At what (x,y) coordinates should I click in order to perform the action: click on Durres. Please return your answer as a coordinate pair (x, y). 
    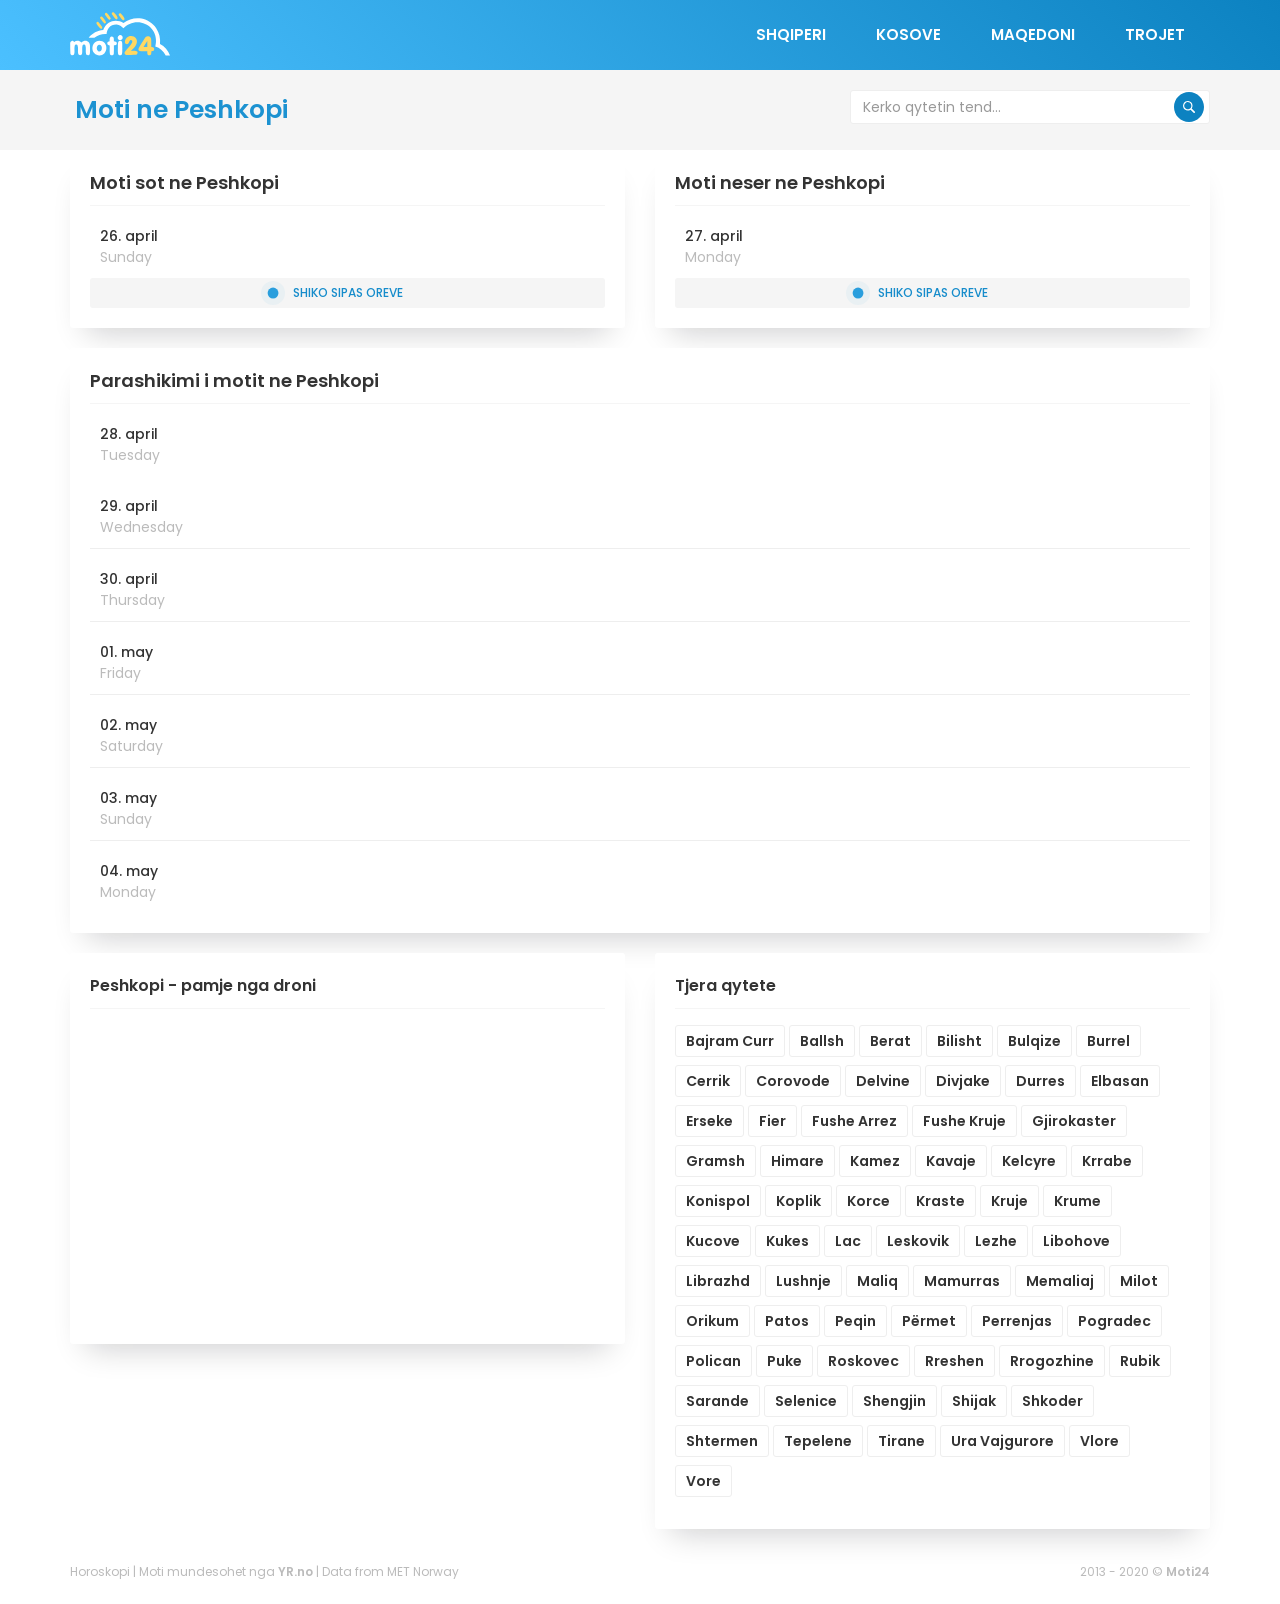
    Looking at the image, I should click on (1040, 1081).